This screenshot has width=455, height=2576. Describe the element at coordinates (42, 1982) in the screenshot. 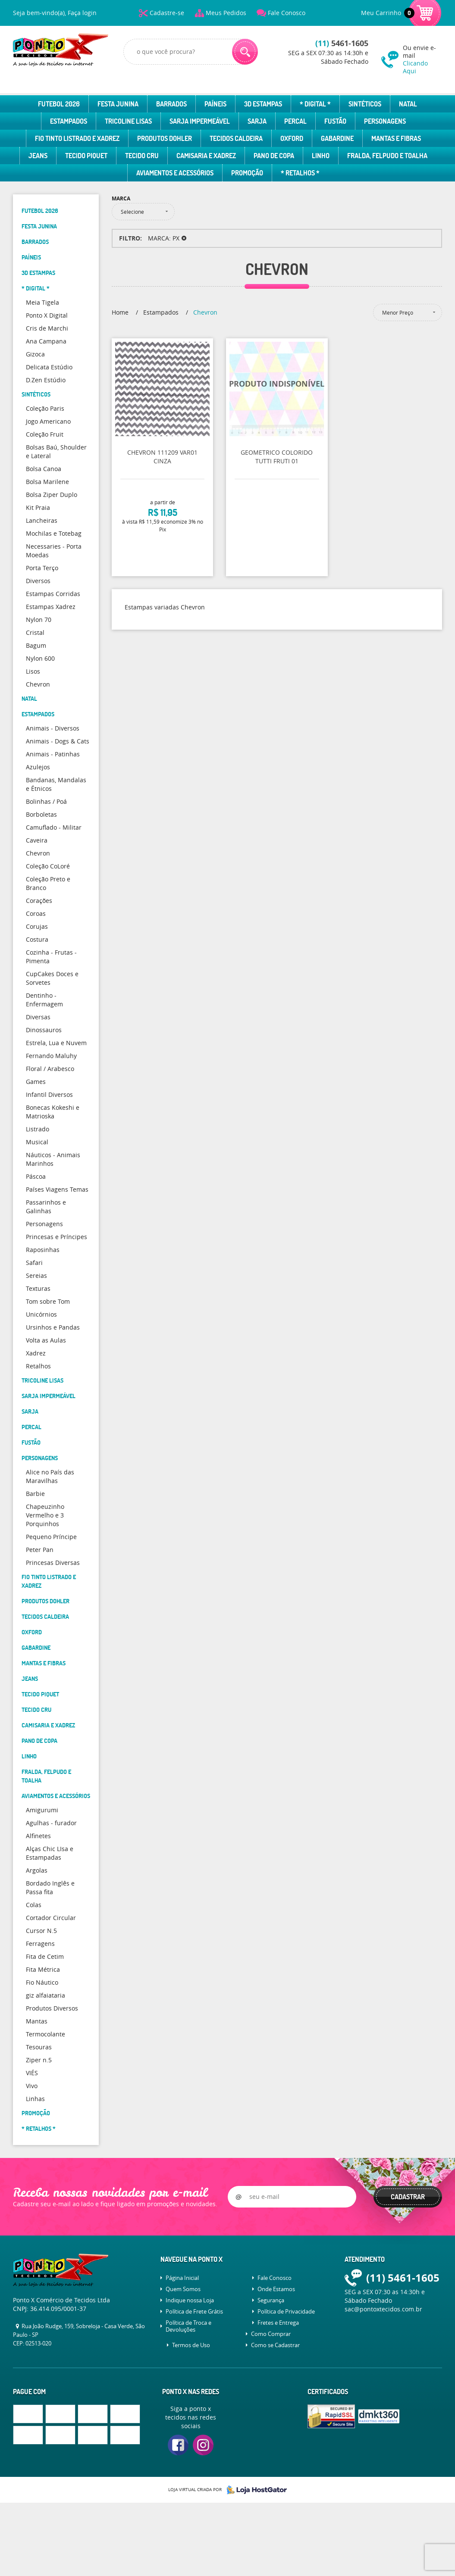

I see `Fio Náutico` at that location.